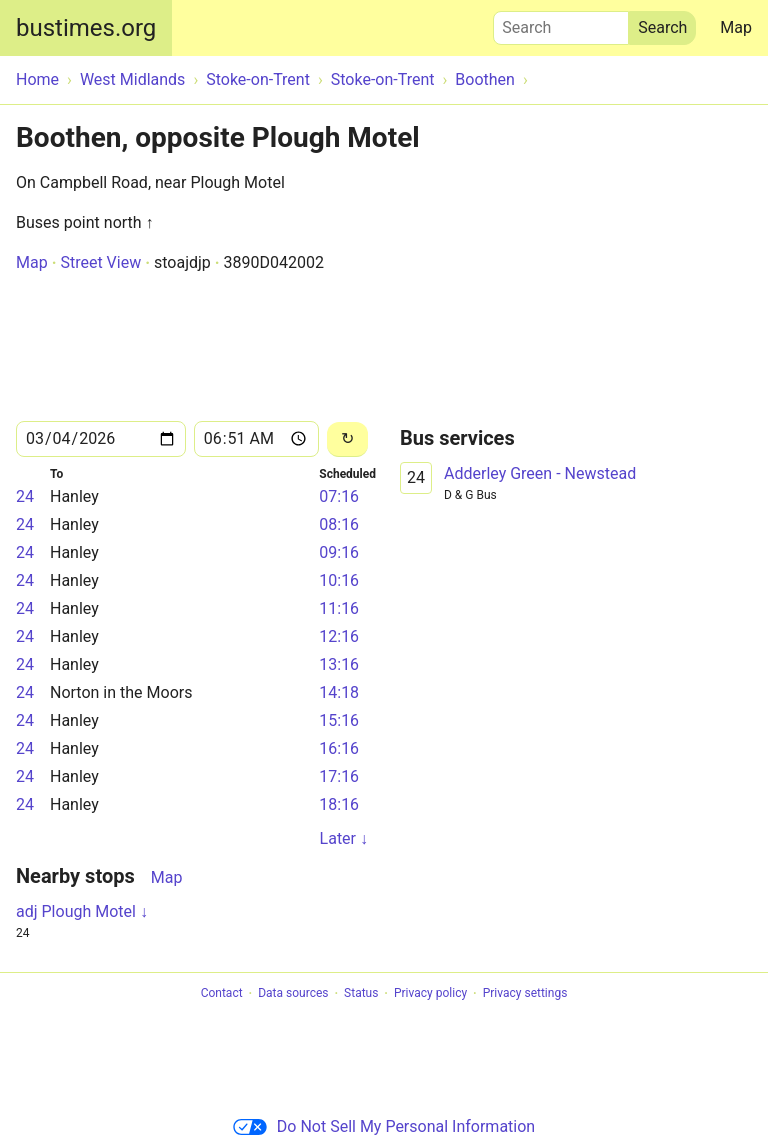 Image resolution: width=768 pixels, height=1139 pixels. Describe the element at coordinates (361, 994) in the screenshot. I see `Status` at that location.